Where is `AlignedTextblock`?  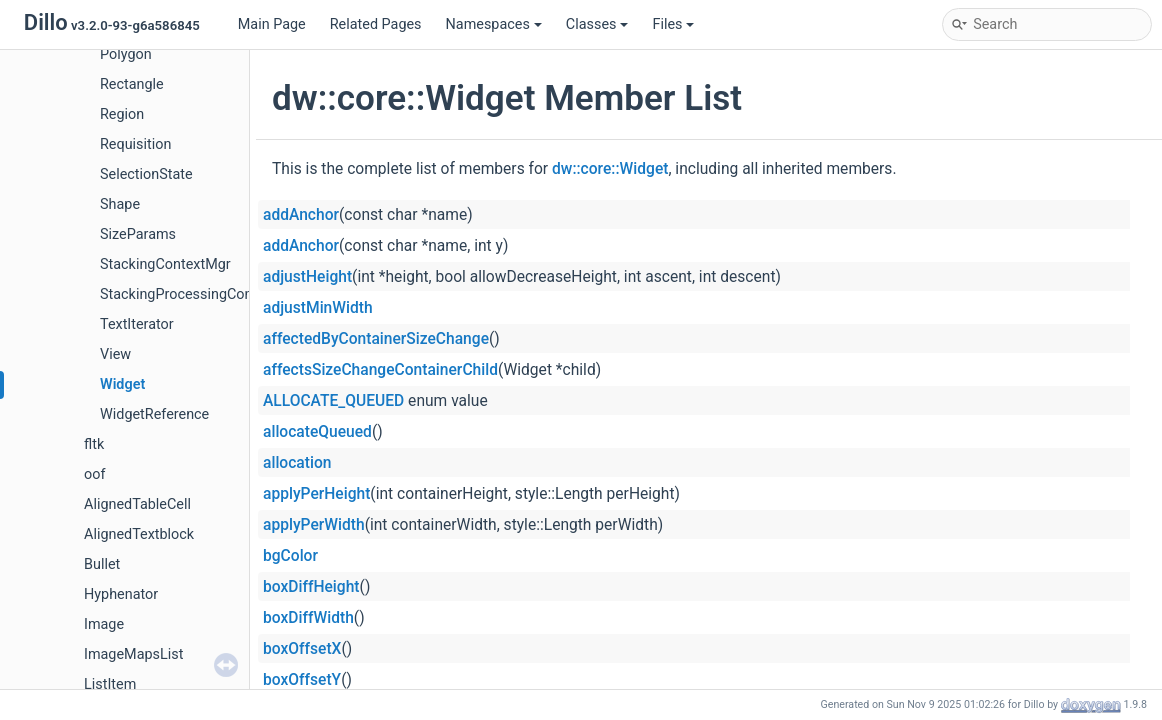 AlignedTextblock is located at coordinates (139, 534).